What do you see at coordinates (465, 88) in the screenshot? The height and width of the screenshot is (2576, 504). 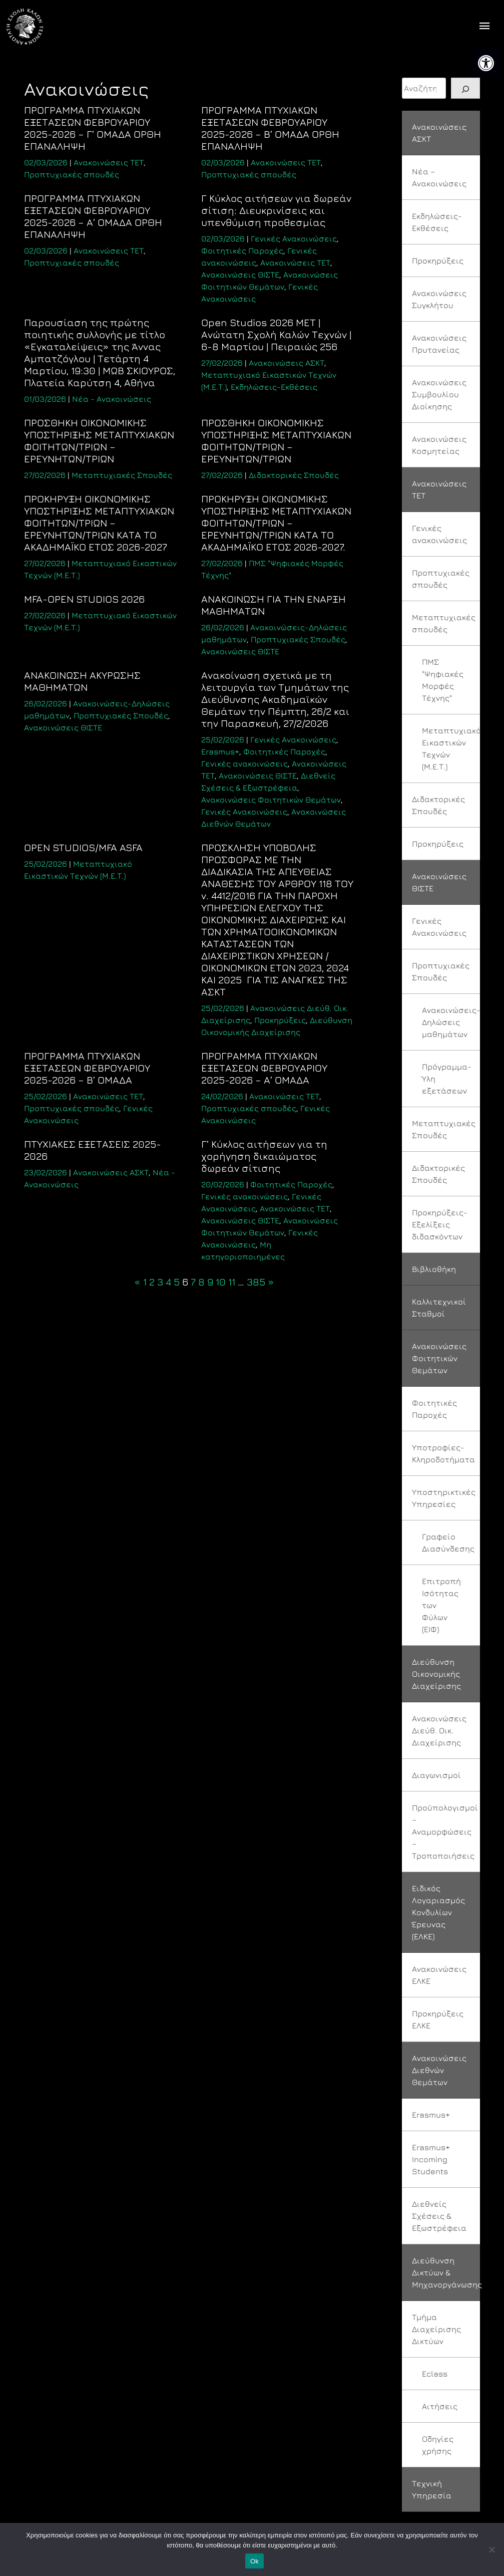 I see `[Search]` at bounding box center [465, 88].